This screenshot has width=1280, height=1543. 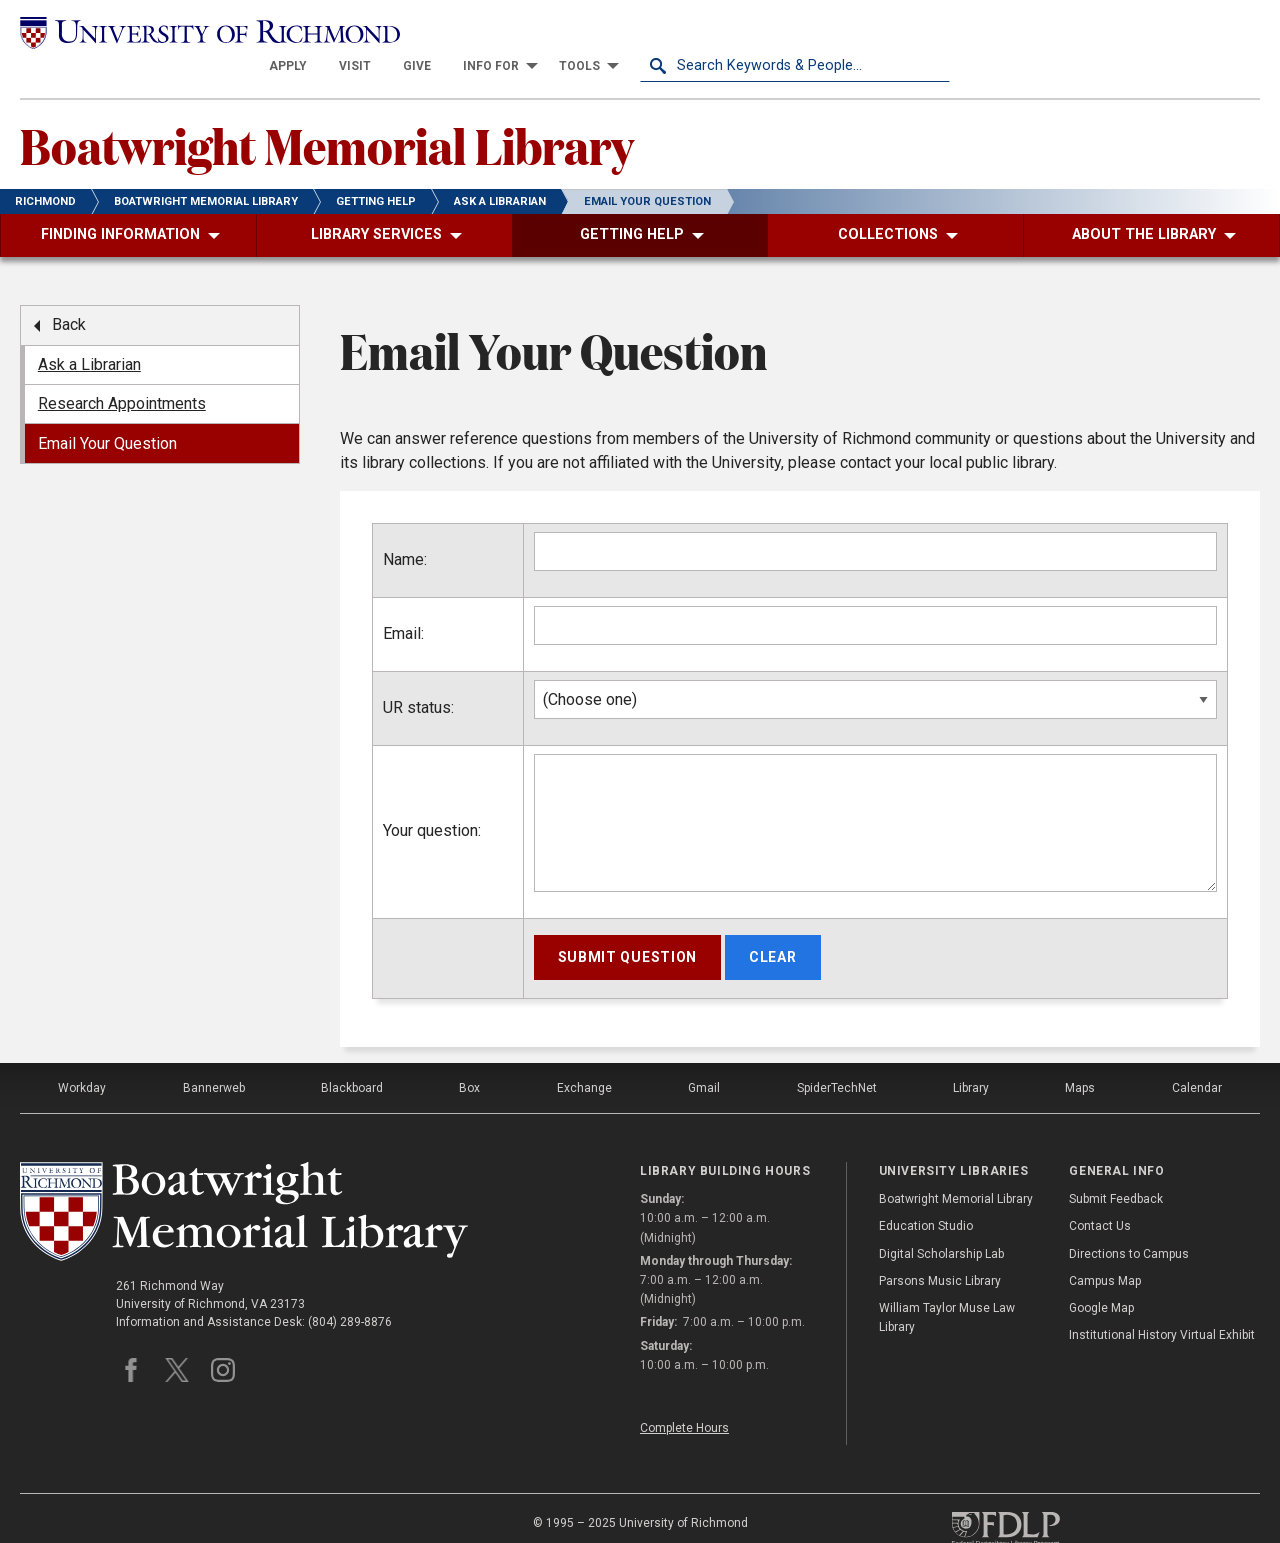 I want to click on Library, so click(x=971, y=1054).